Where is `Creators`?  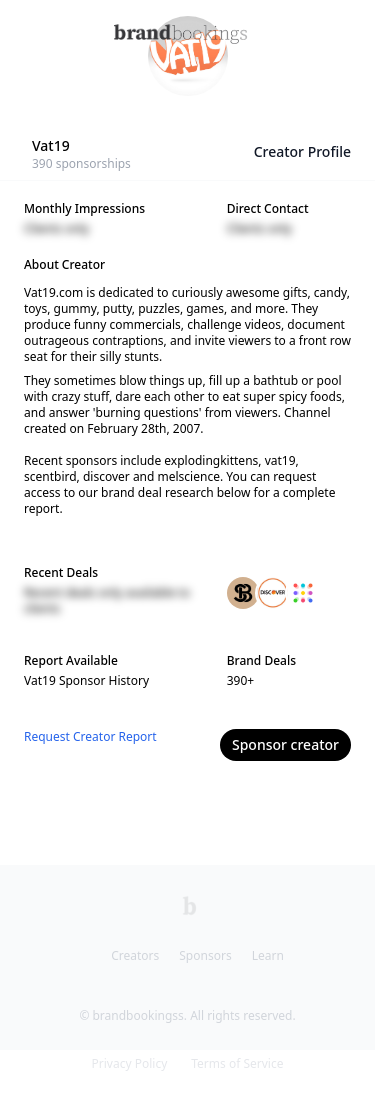
Creators is located at coordinates (135, 955).